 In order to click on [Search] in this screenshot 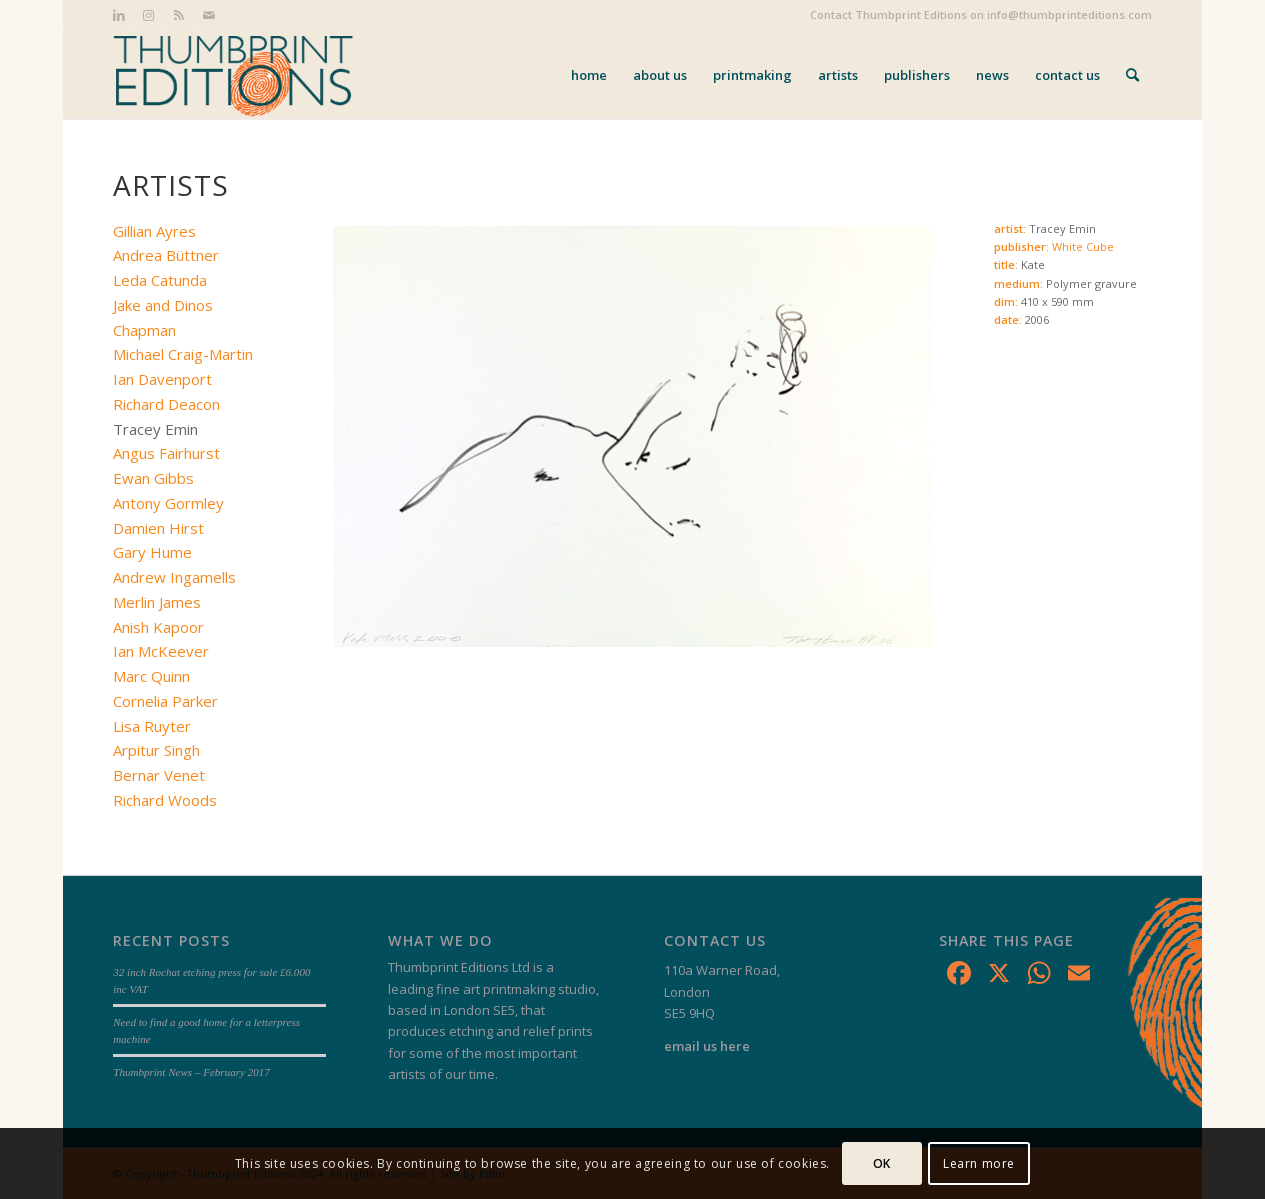, I will do `click(1132, 75)`.